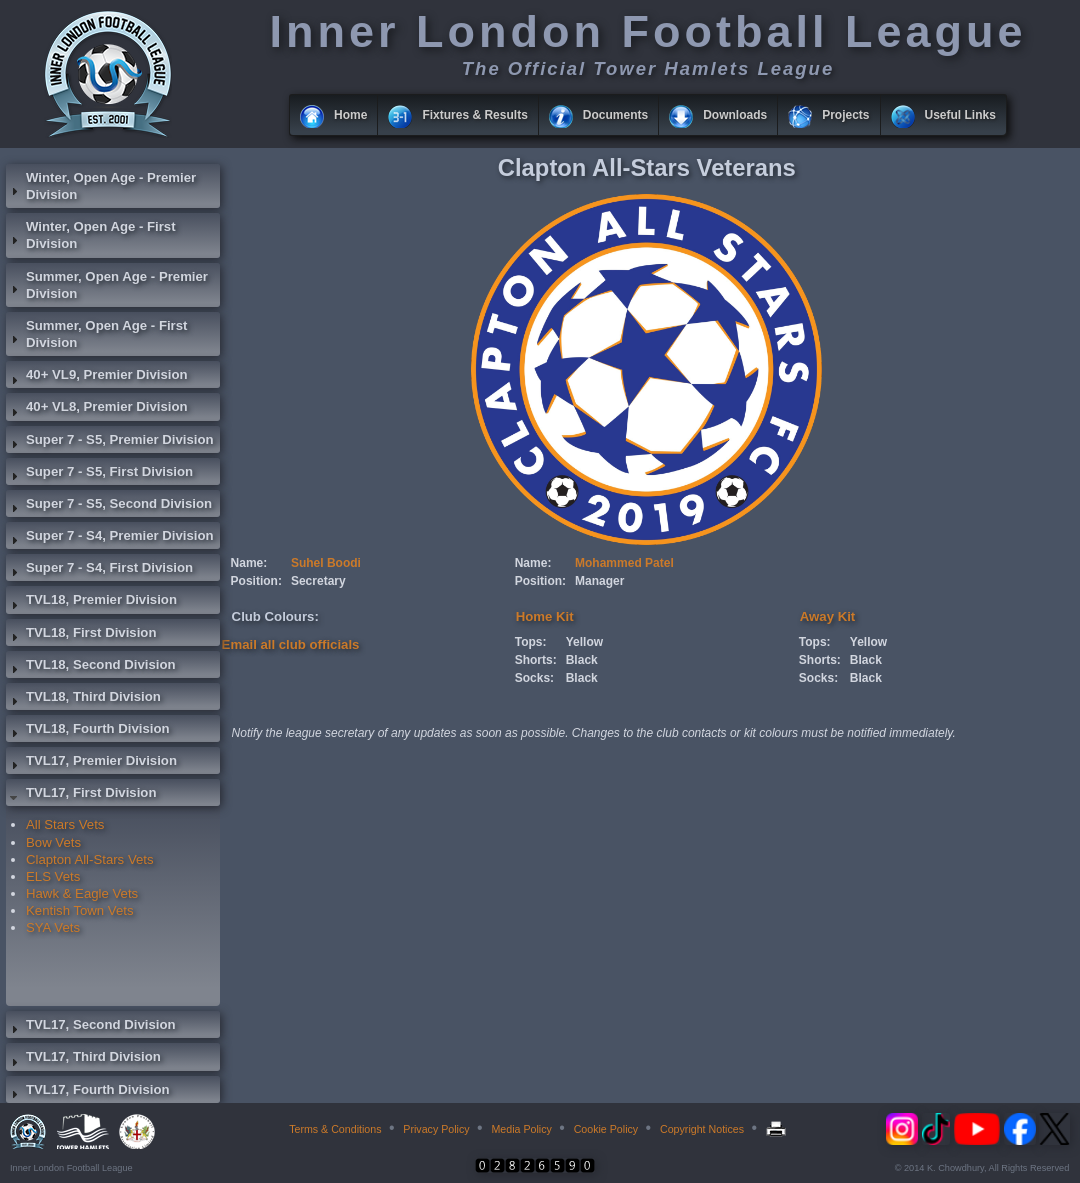  I want to click on Bow Vets, so click(53, 842).